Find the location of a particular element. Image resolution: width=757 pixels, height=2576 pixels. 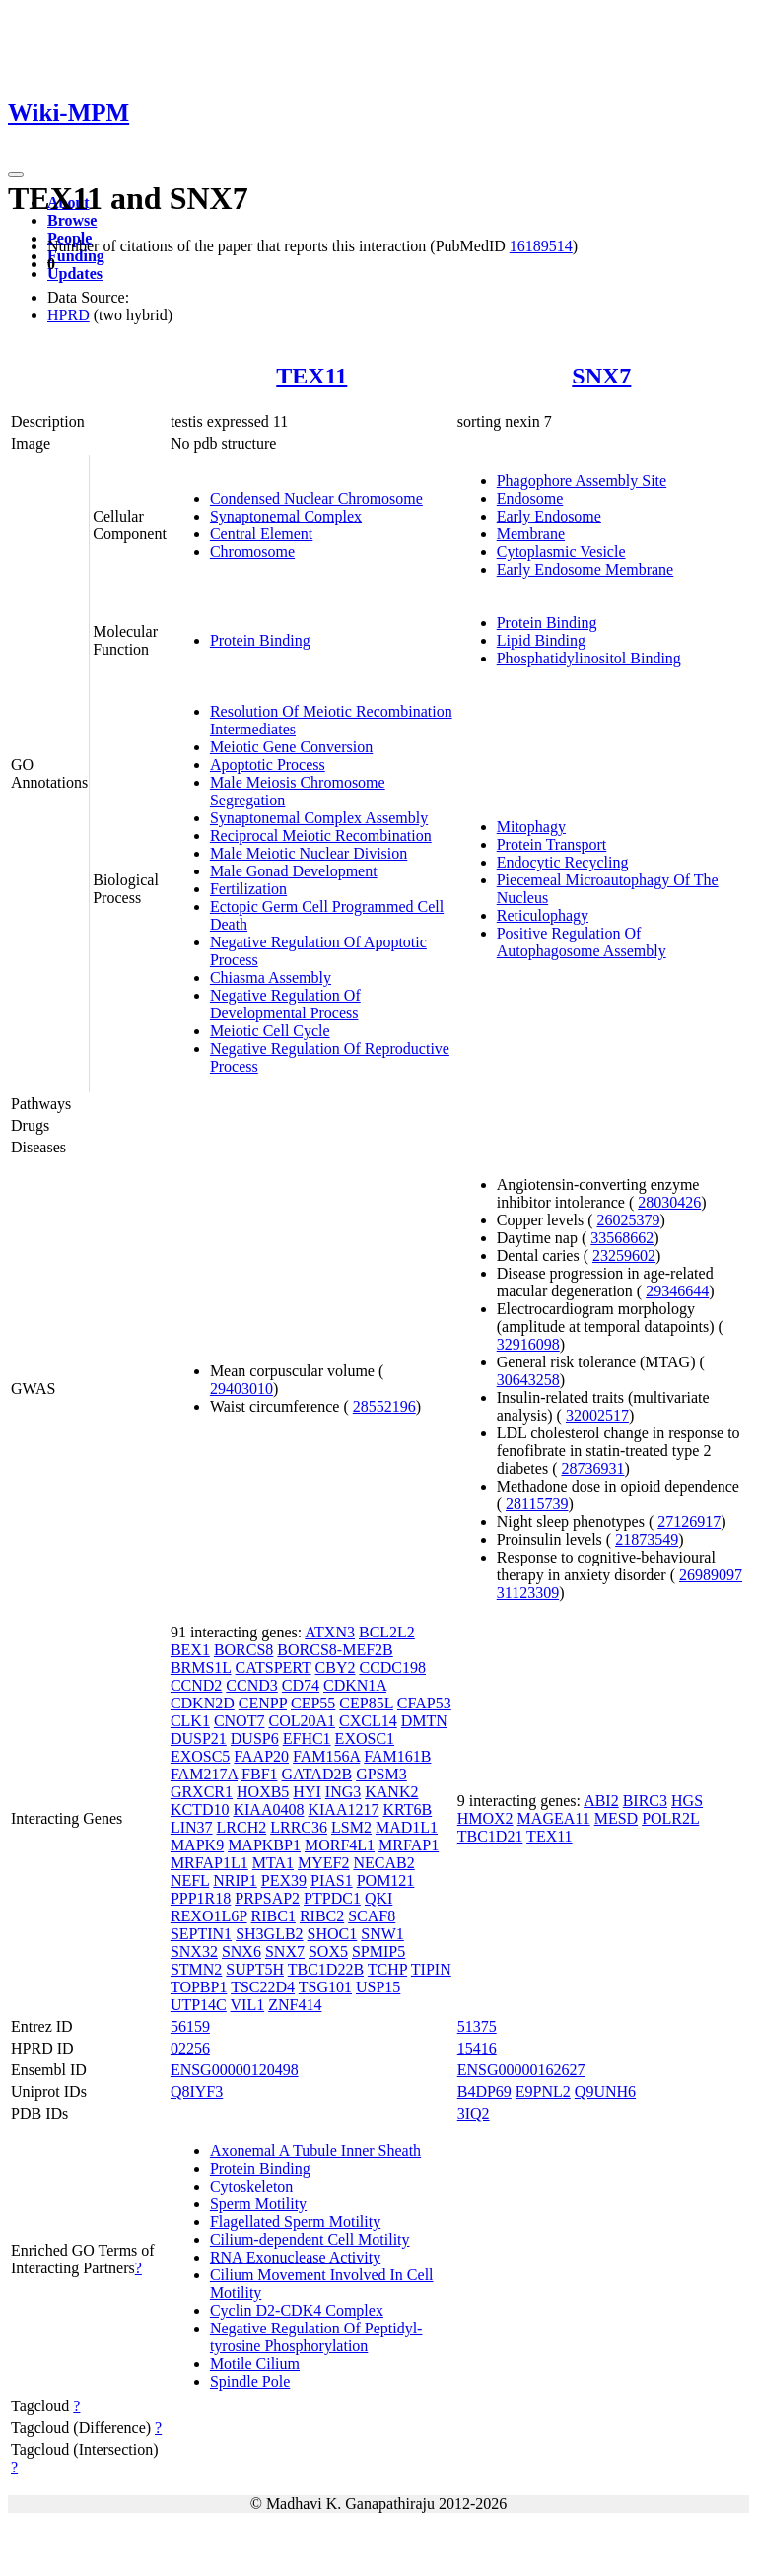

23259602 is located at coordinates (623, 1255).